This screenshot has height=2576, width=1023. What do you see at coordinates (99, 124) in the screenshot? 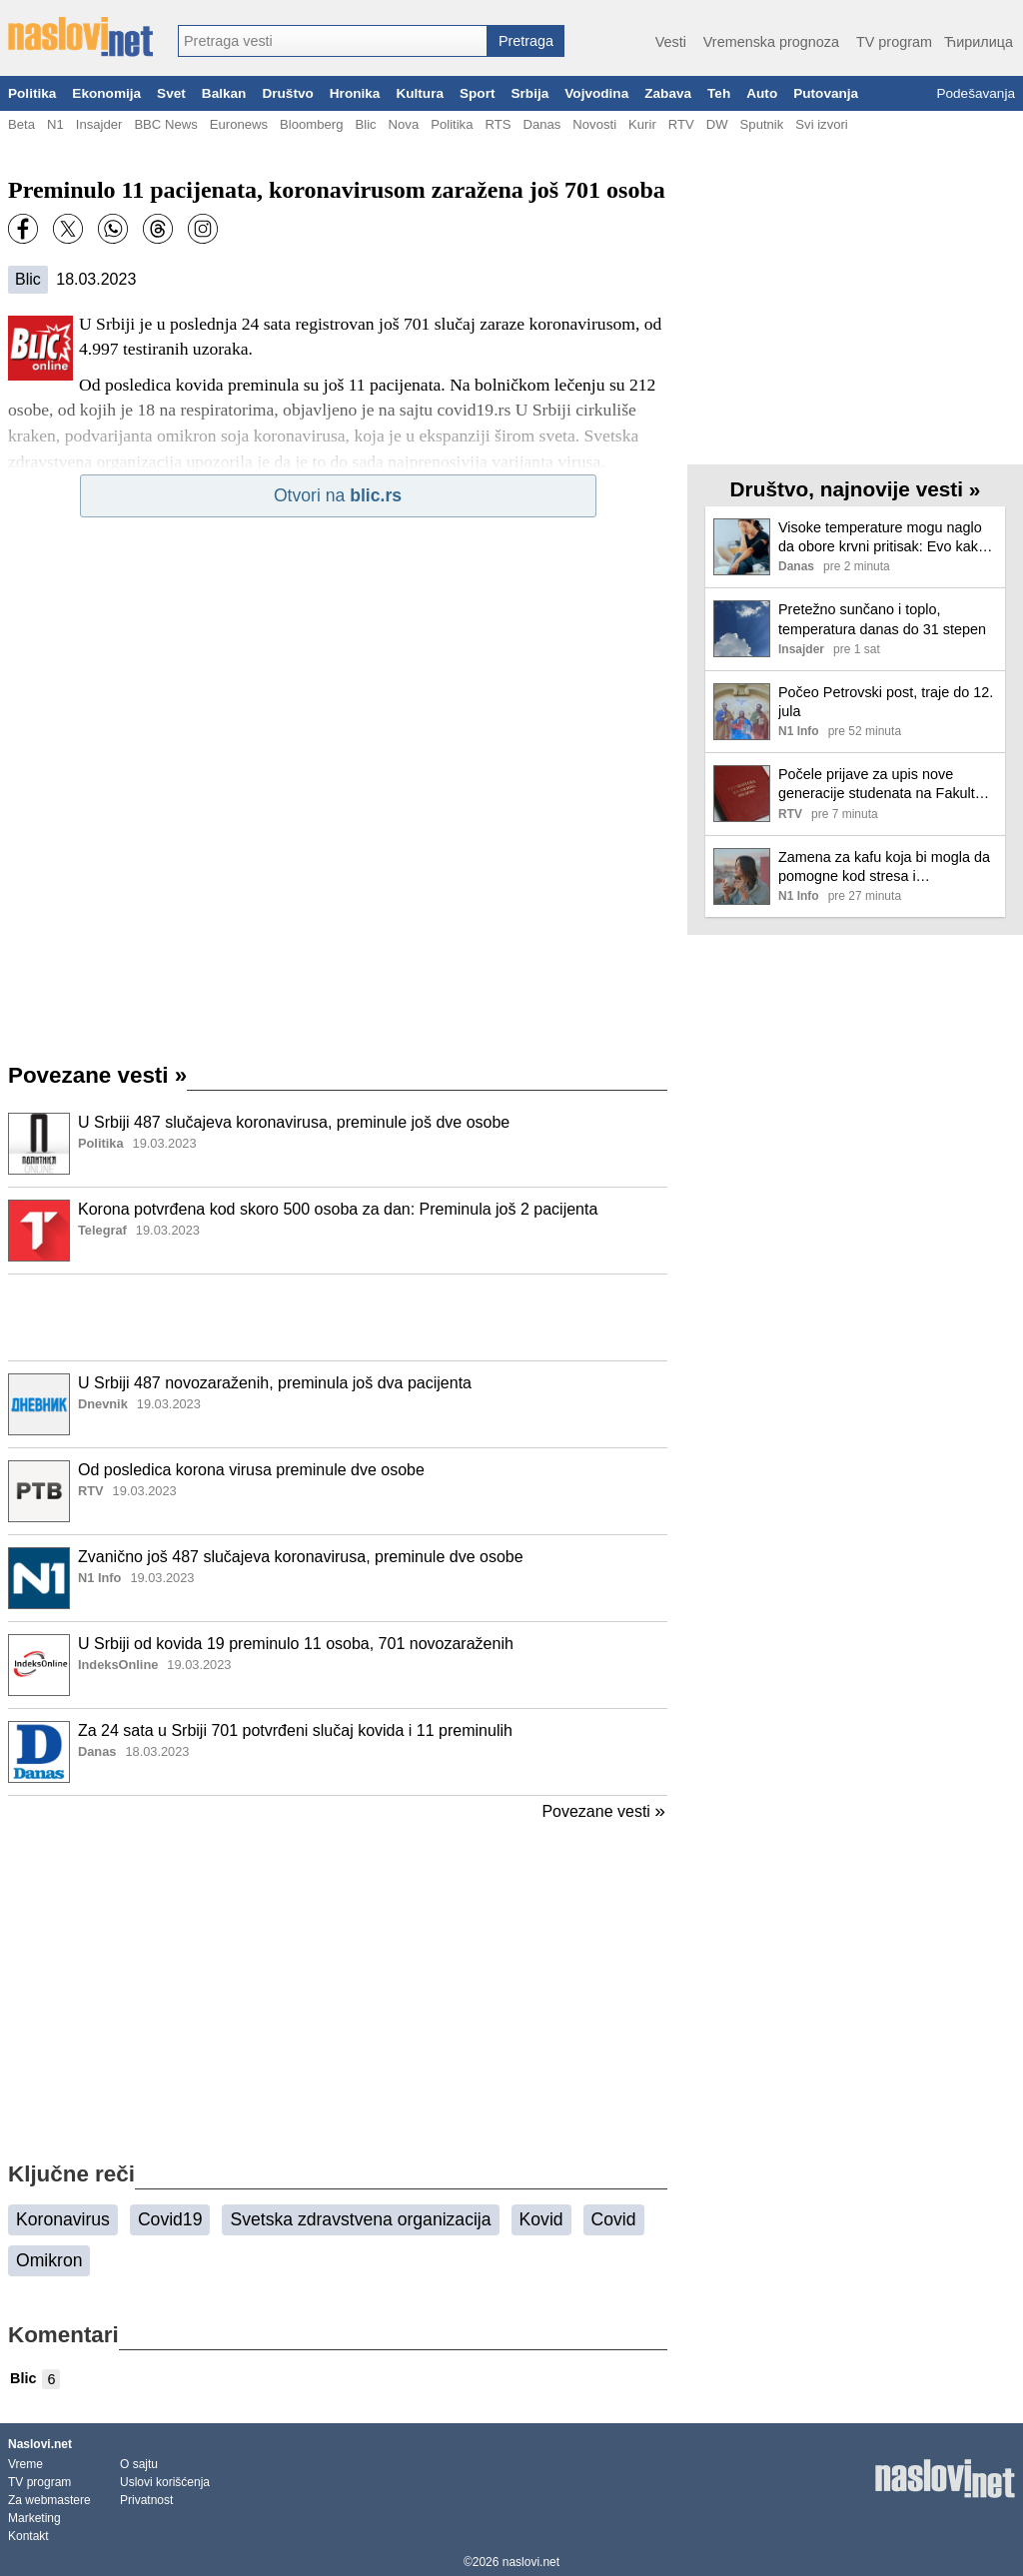
I see `Insajder` at bounding box center [99, 124].